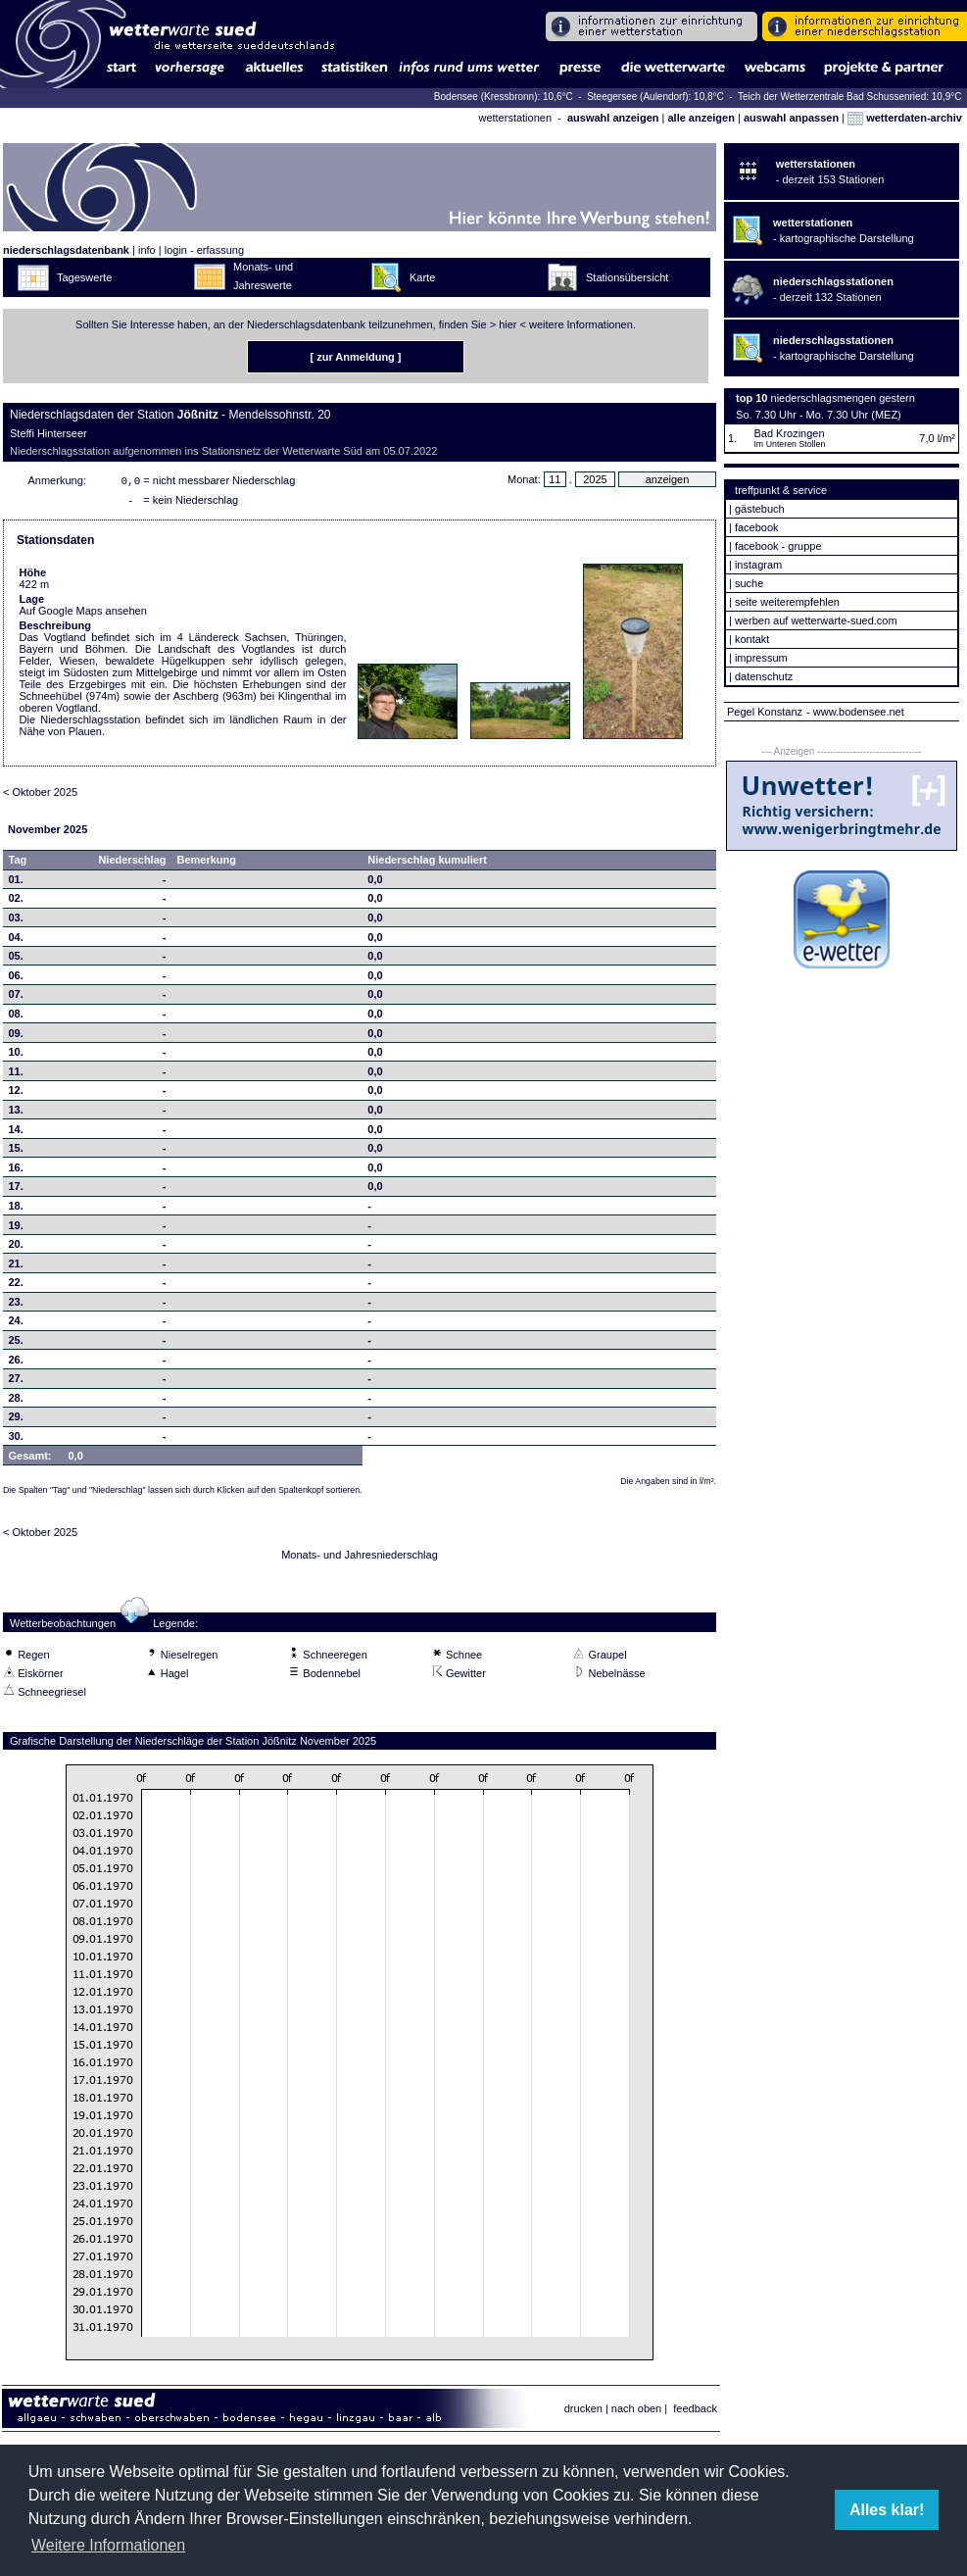 The height and width of the screenshot is (2576, 967). What do you see at coordinates (16, 1267) in the screenshot?
I see `21.` at bounding box center [16, 1267].